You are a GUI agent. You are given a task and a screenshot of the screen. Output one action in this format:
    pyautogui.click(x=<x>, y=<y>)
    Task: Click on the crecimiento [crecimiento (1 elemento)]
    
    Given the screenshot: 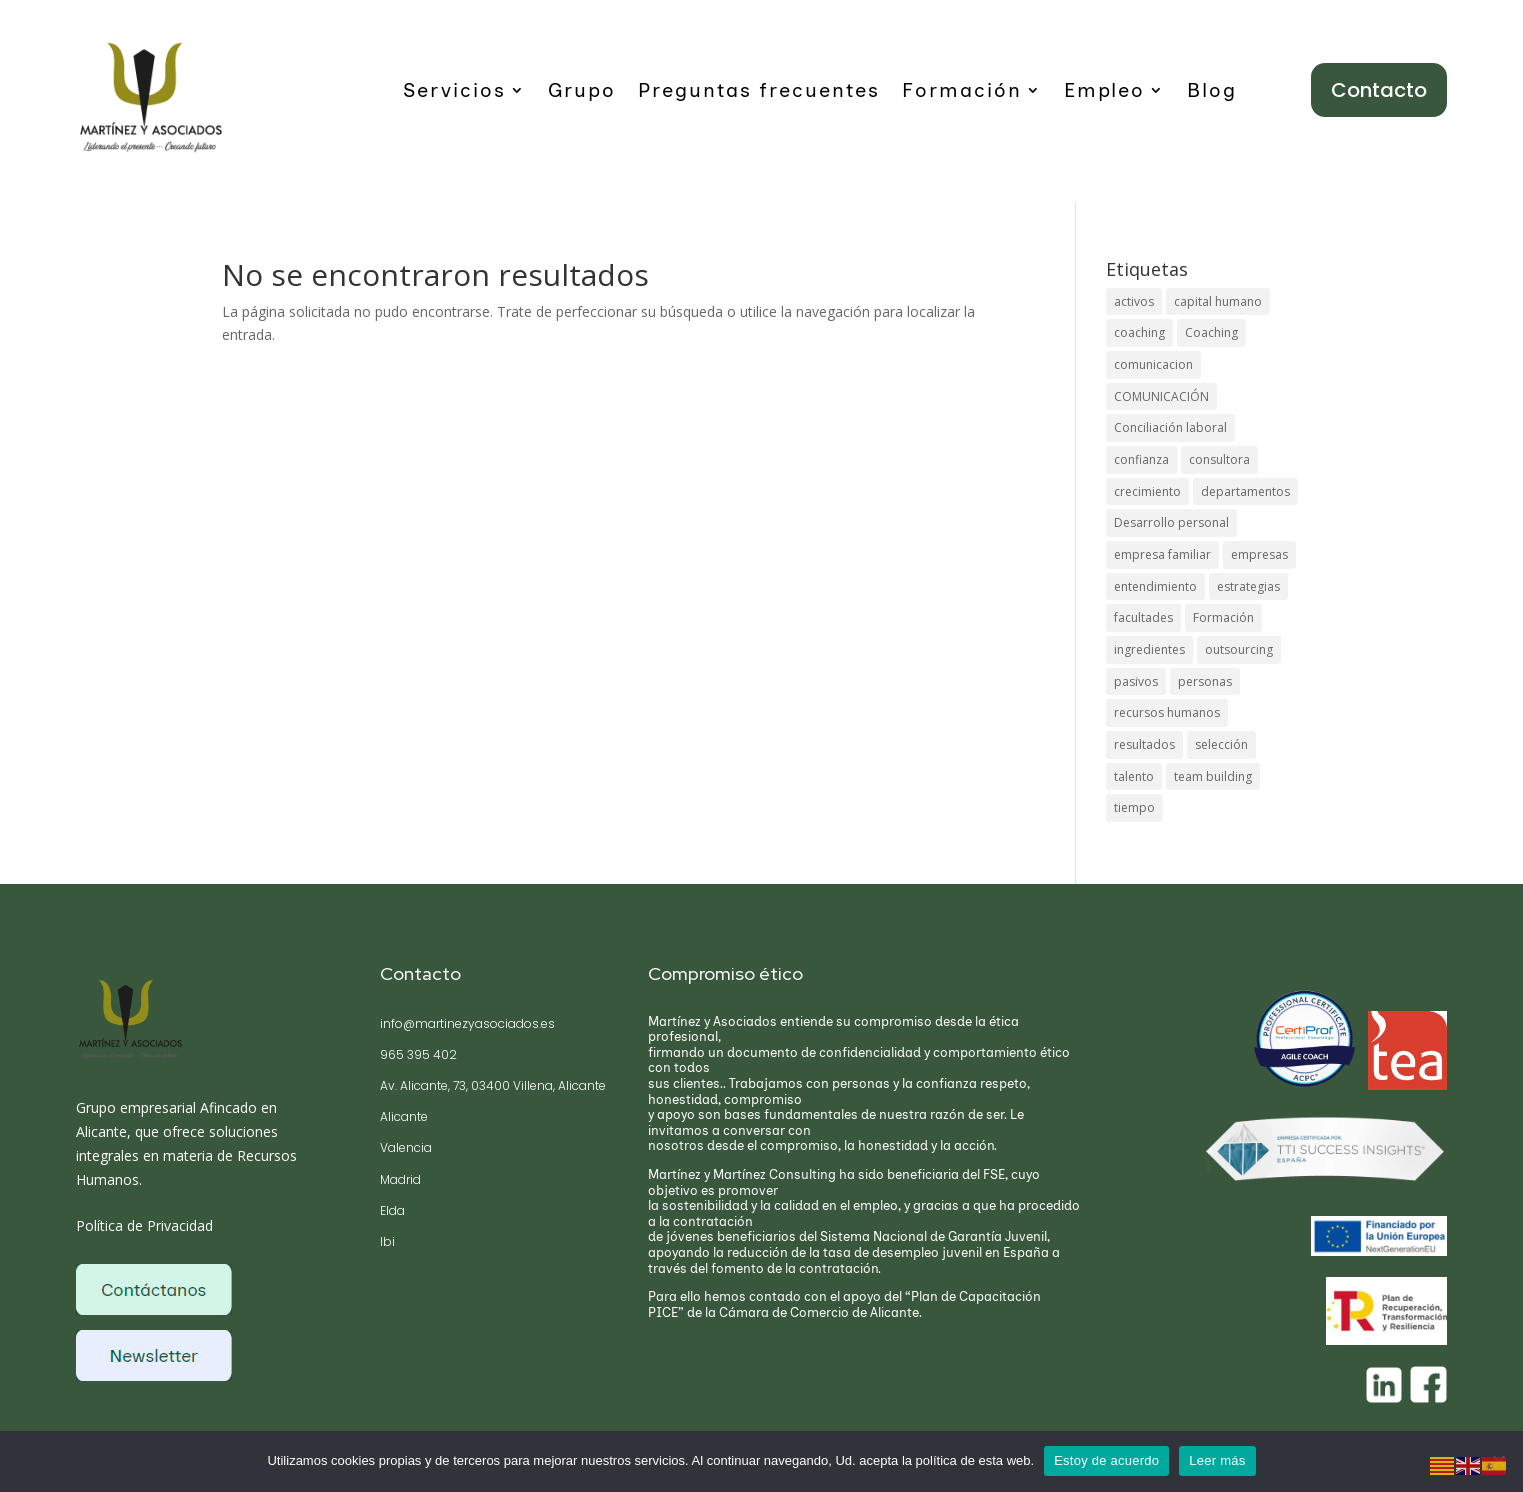 What is the action you would take?
    pyautogui.click(x=1147, y=491)
    